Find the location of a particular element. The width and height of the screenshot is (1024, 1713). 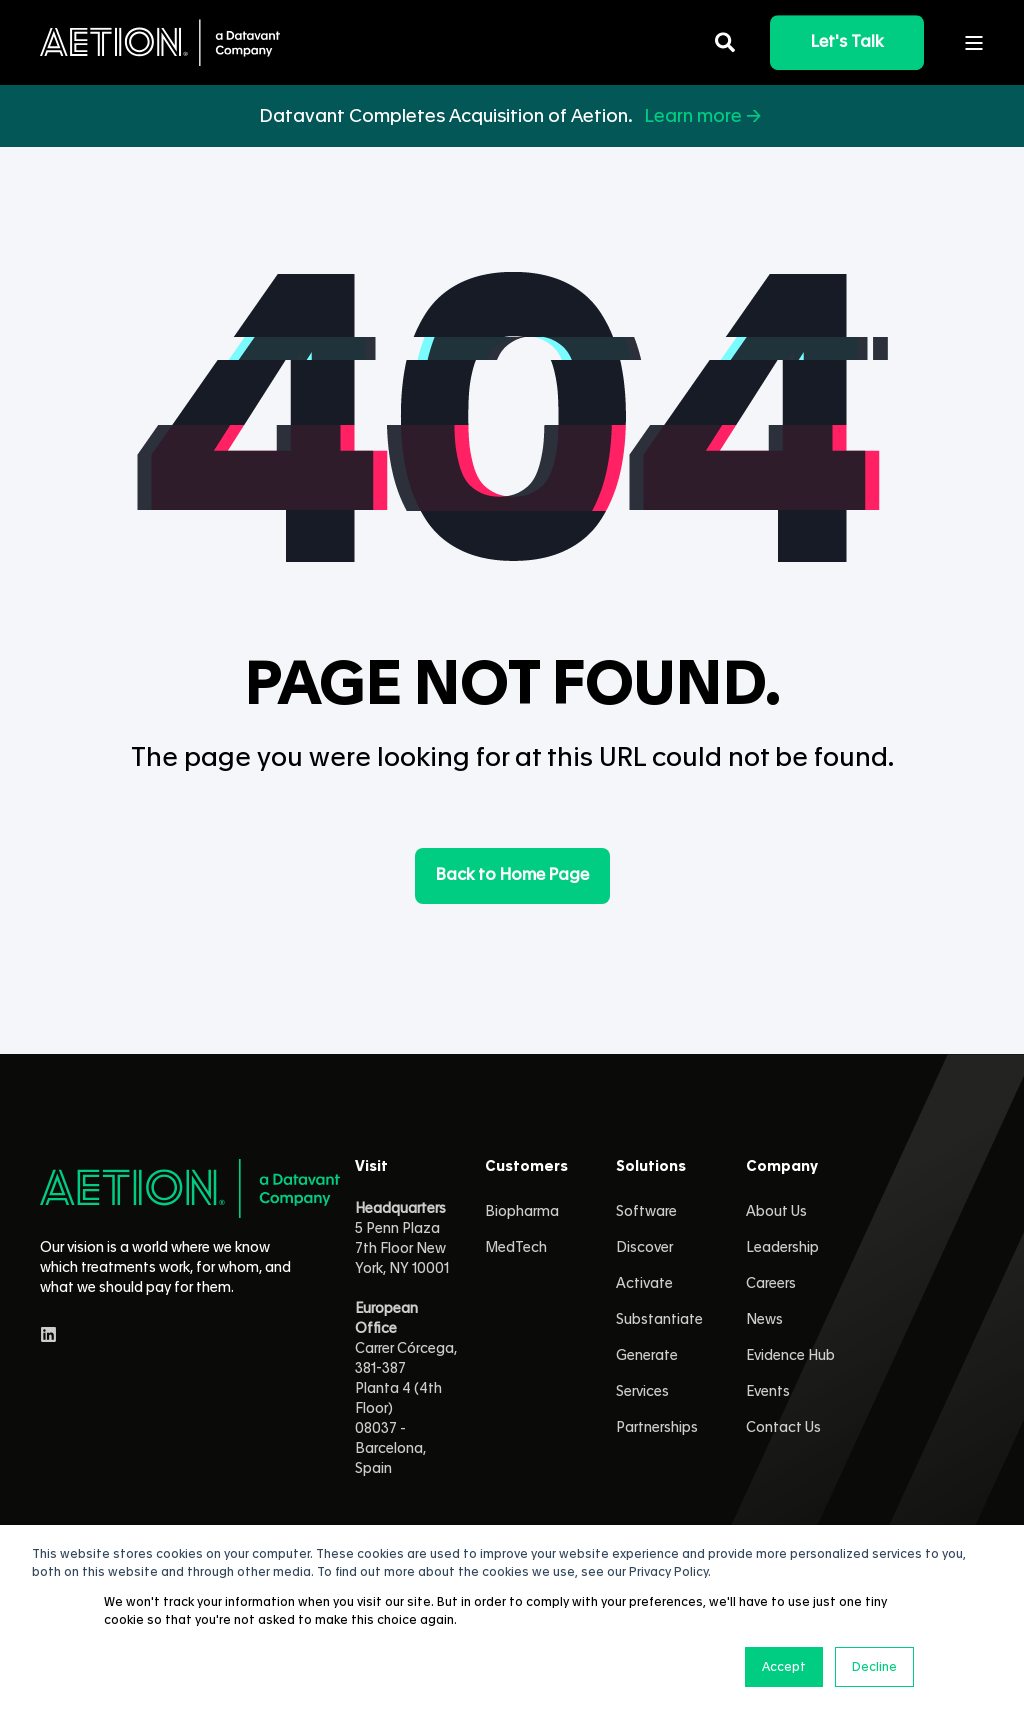

Let's Talk [button] is located at coordinates (847, 42).